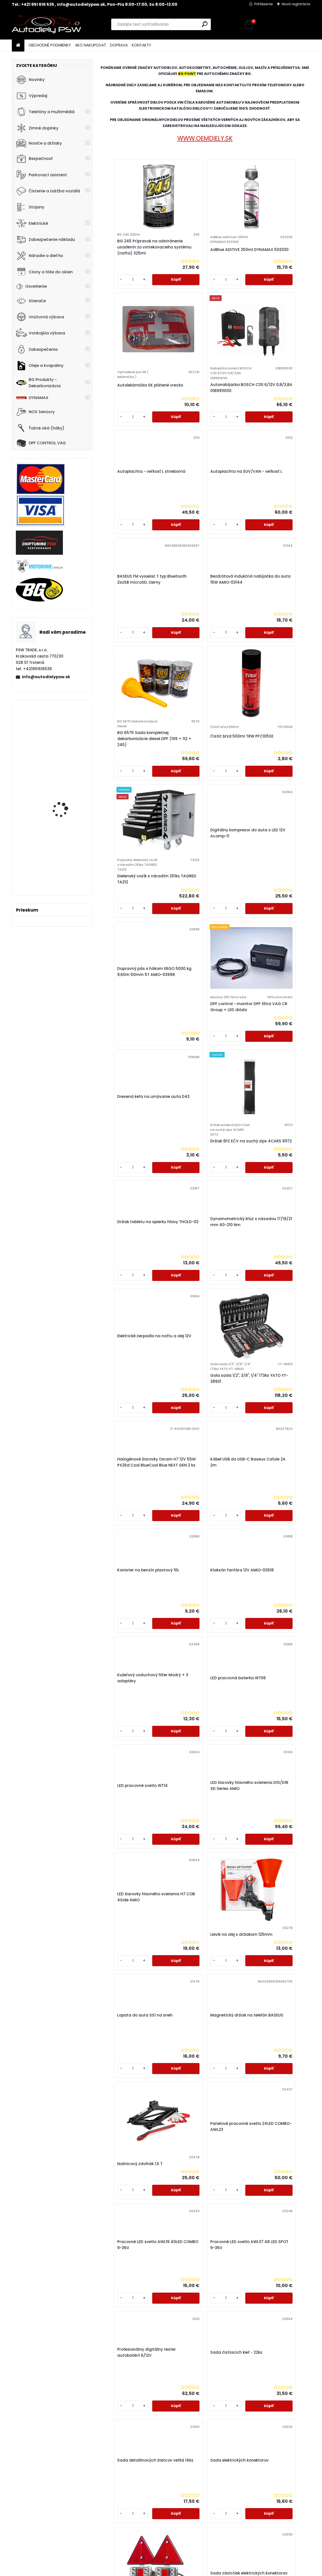  Describe the element at coordinates (45, 239) in the screenshot. I see `Zabezpečenie nákladu` at that location.